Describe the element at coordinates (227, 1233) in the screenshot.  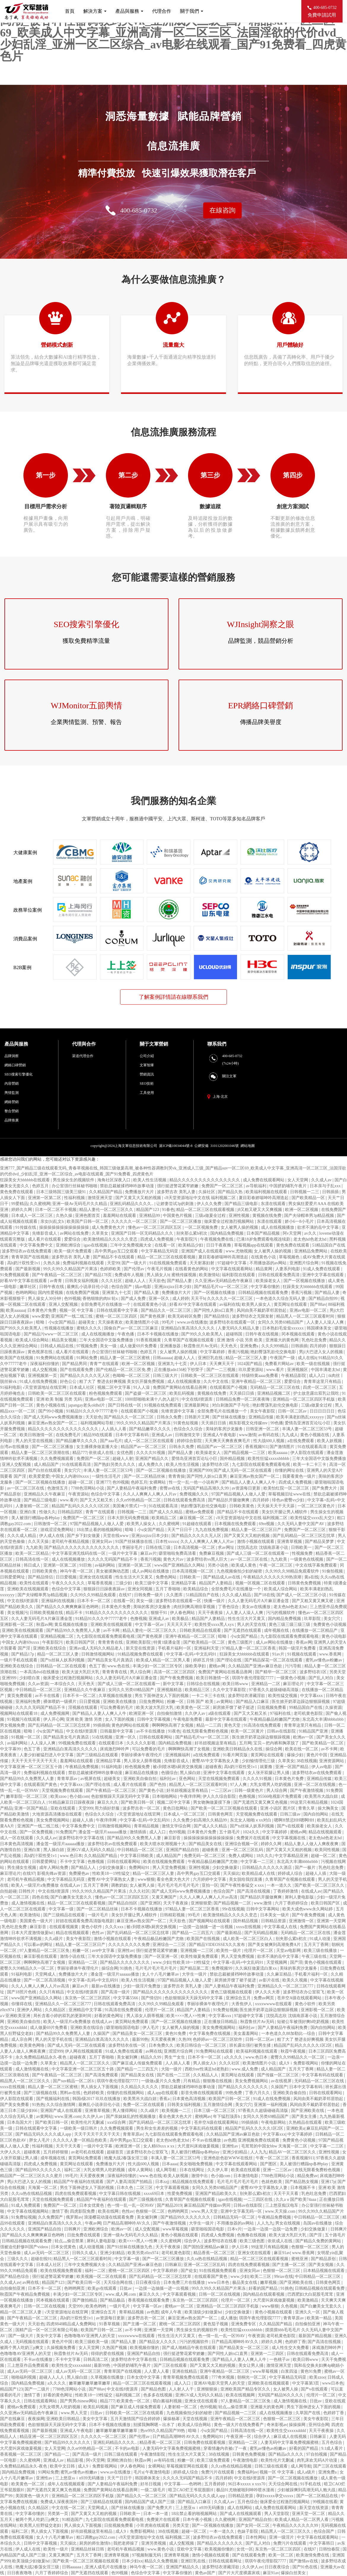
I see `国内精品免费视频` at that location.